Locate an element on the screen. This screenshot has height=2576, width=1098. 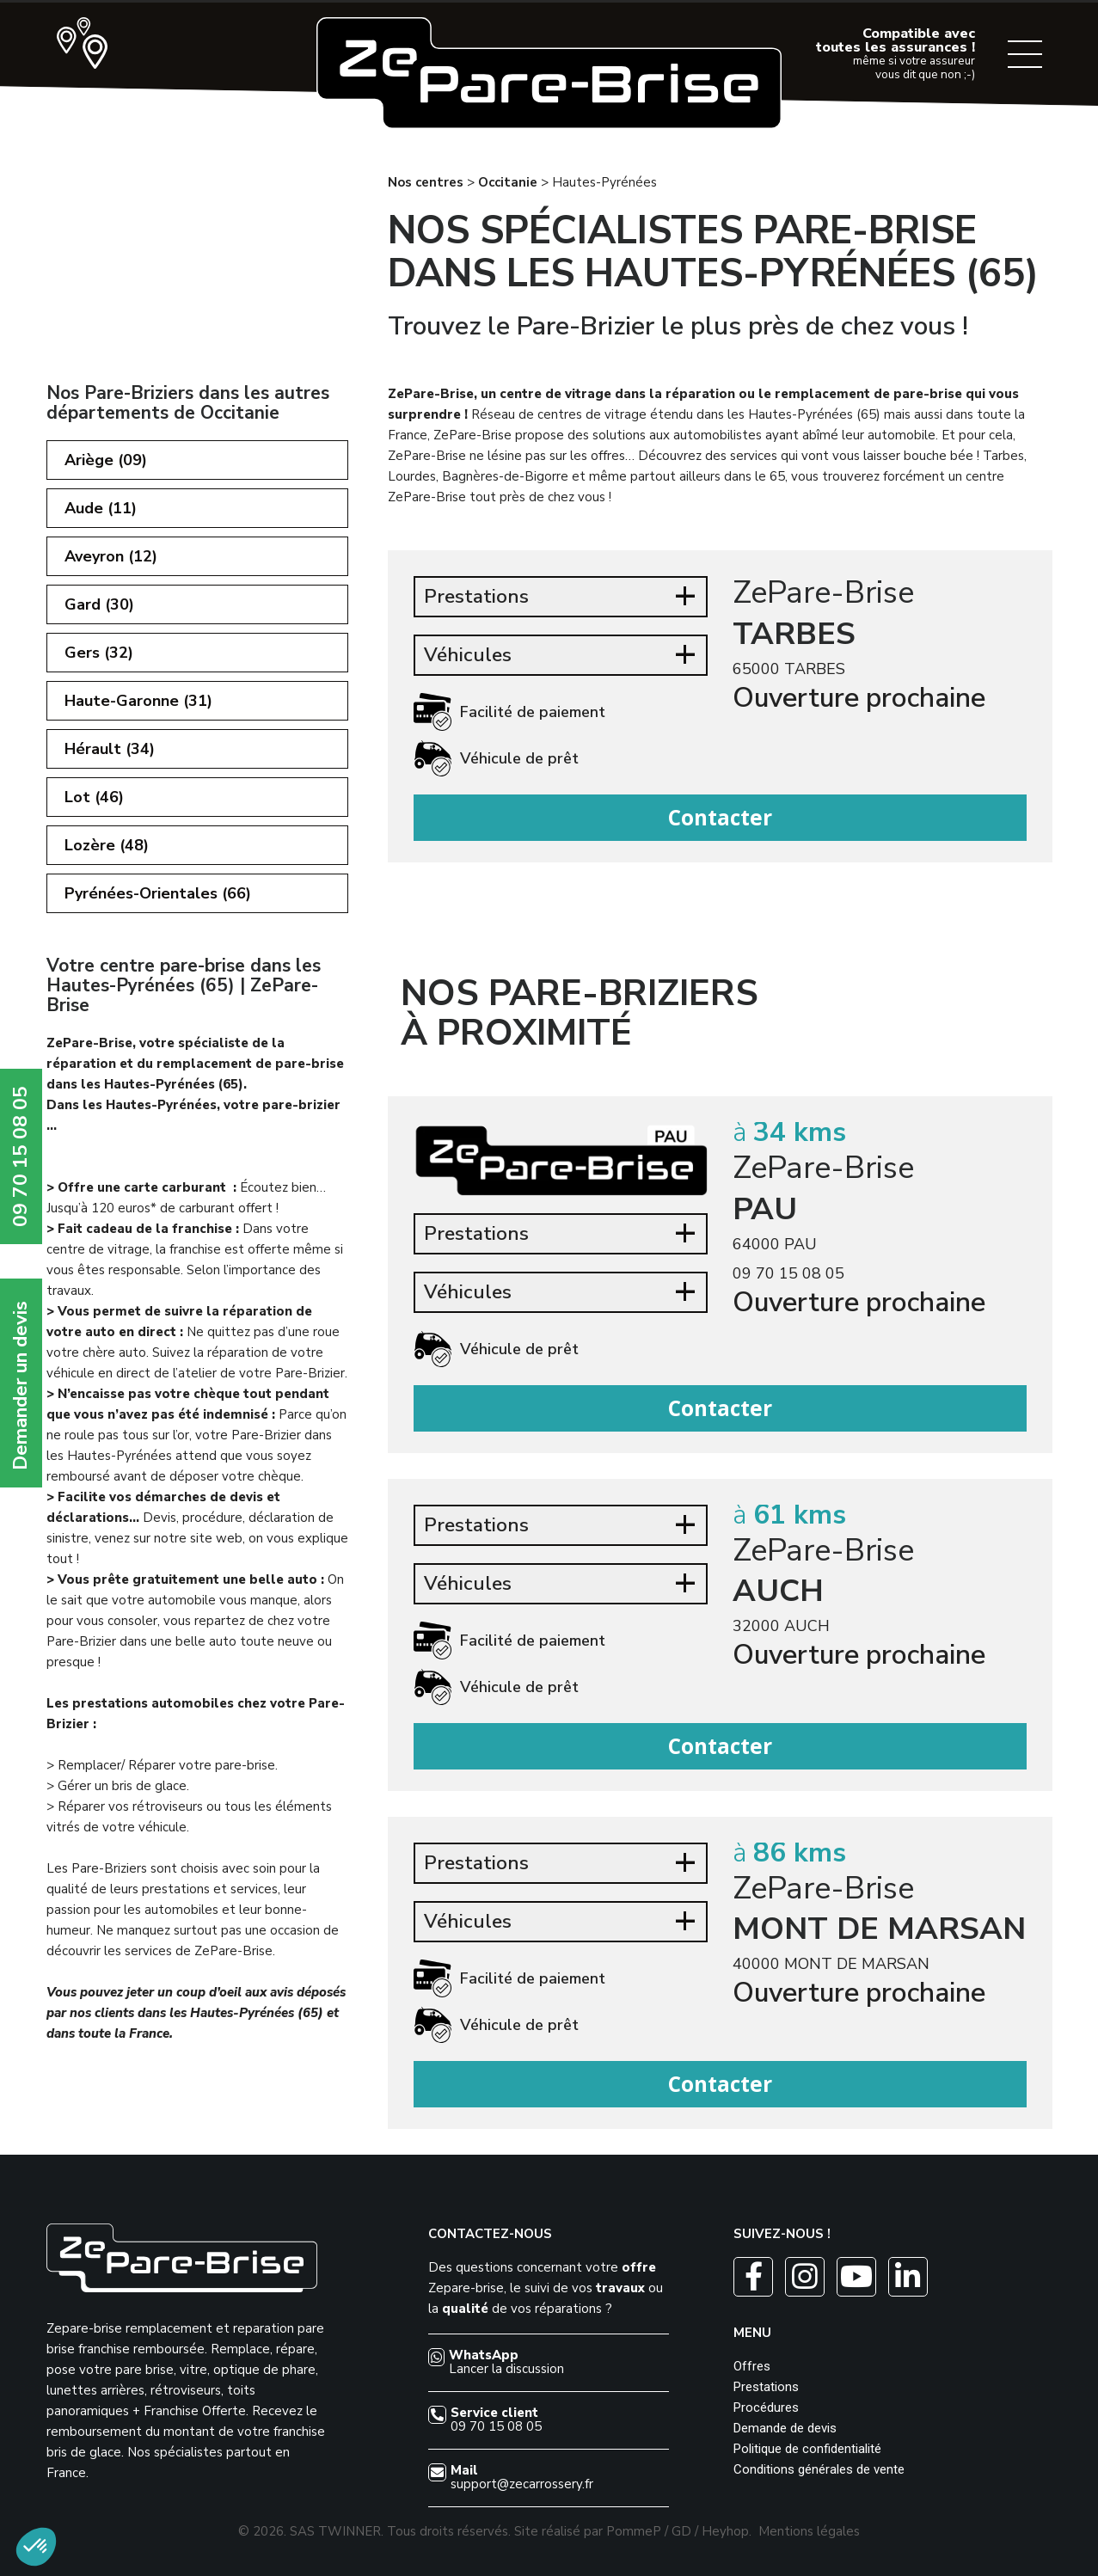
Occitanie is located at coordinates (507, 182).